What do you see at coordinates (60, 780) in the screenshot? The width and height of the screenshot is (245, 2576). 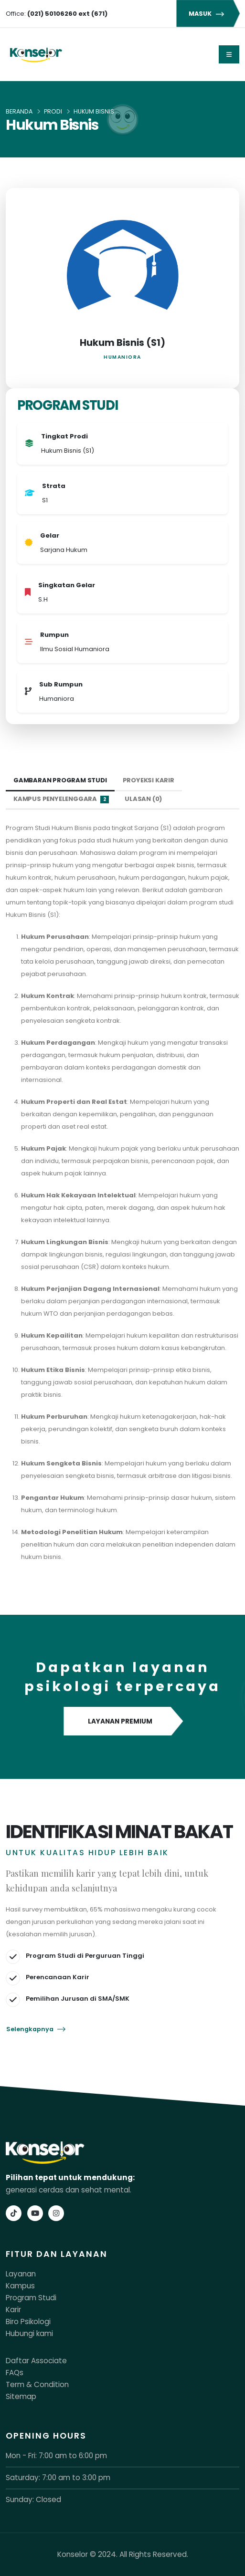 I see `Gambaran Program Studi [tab]` at bounding box center [60, 780].